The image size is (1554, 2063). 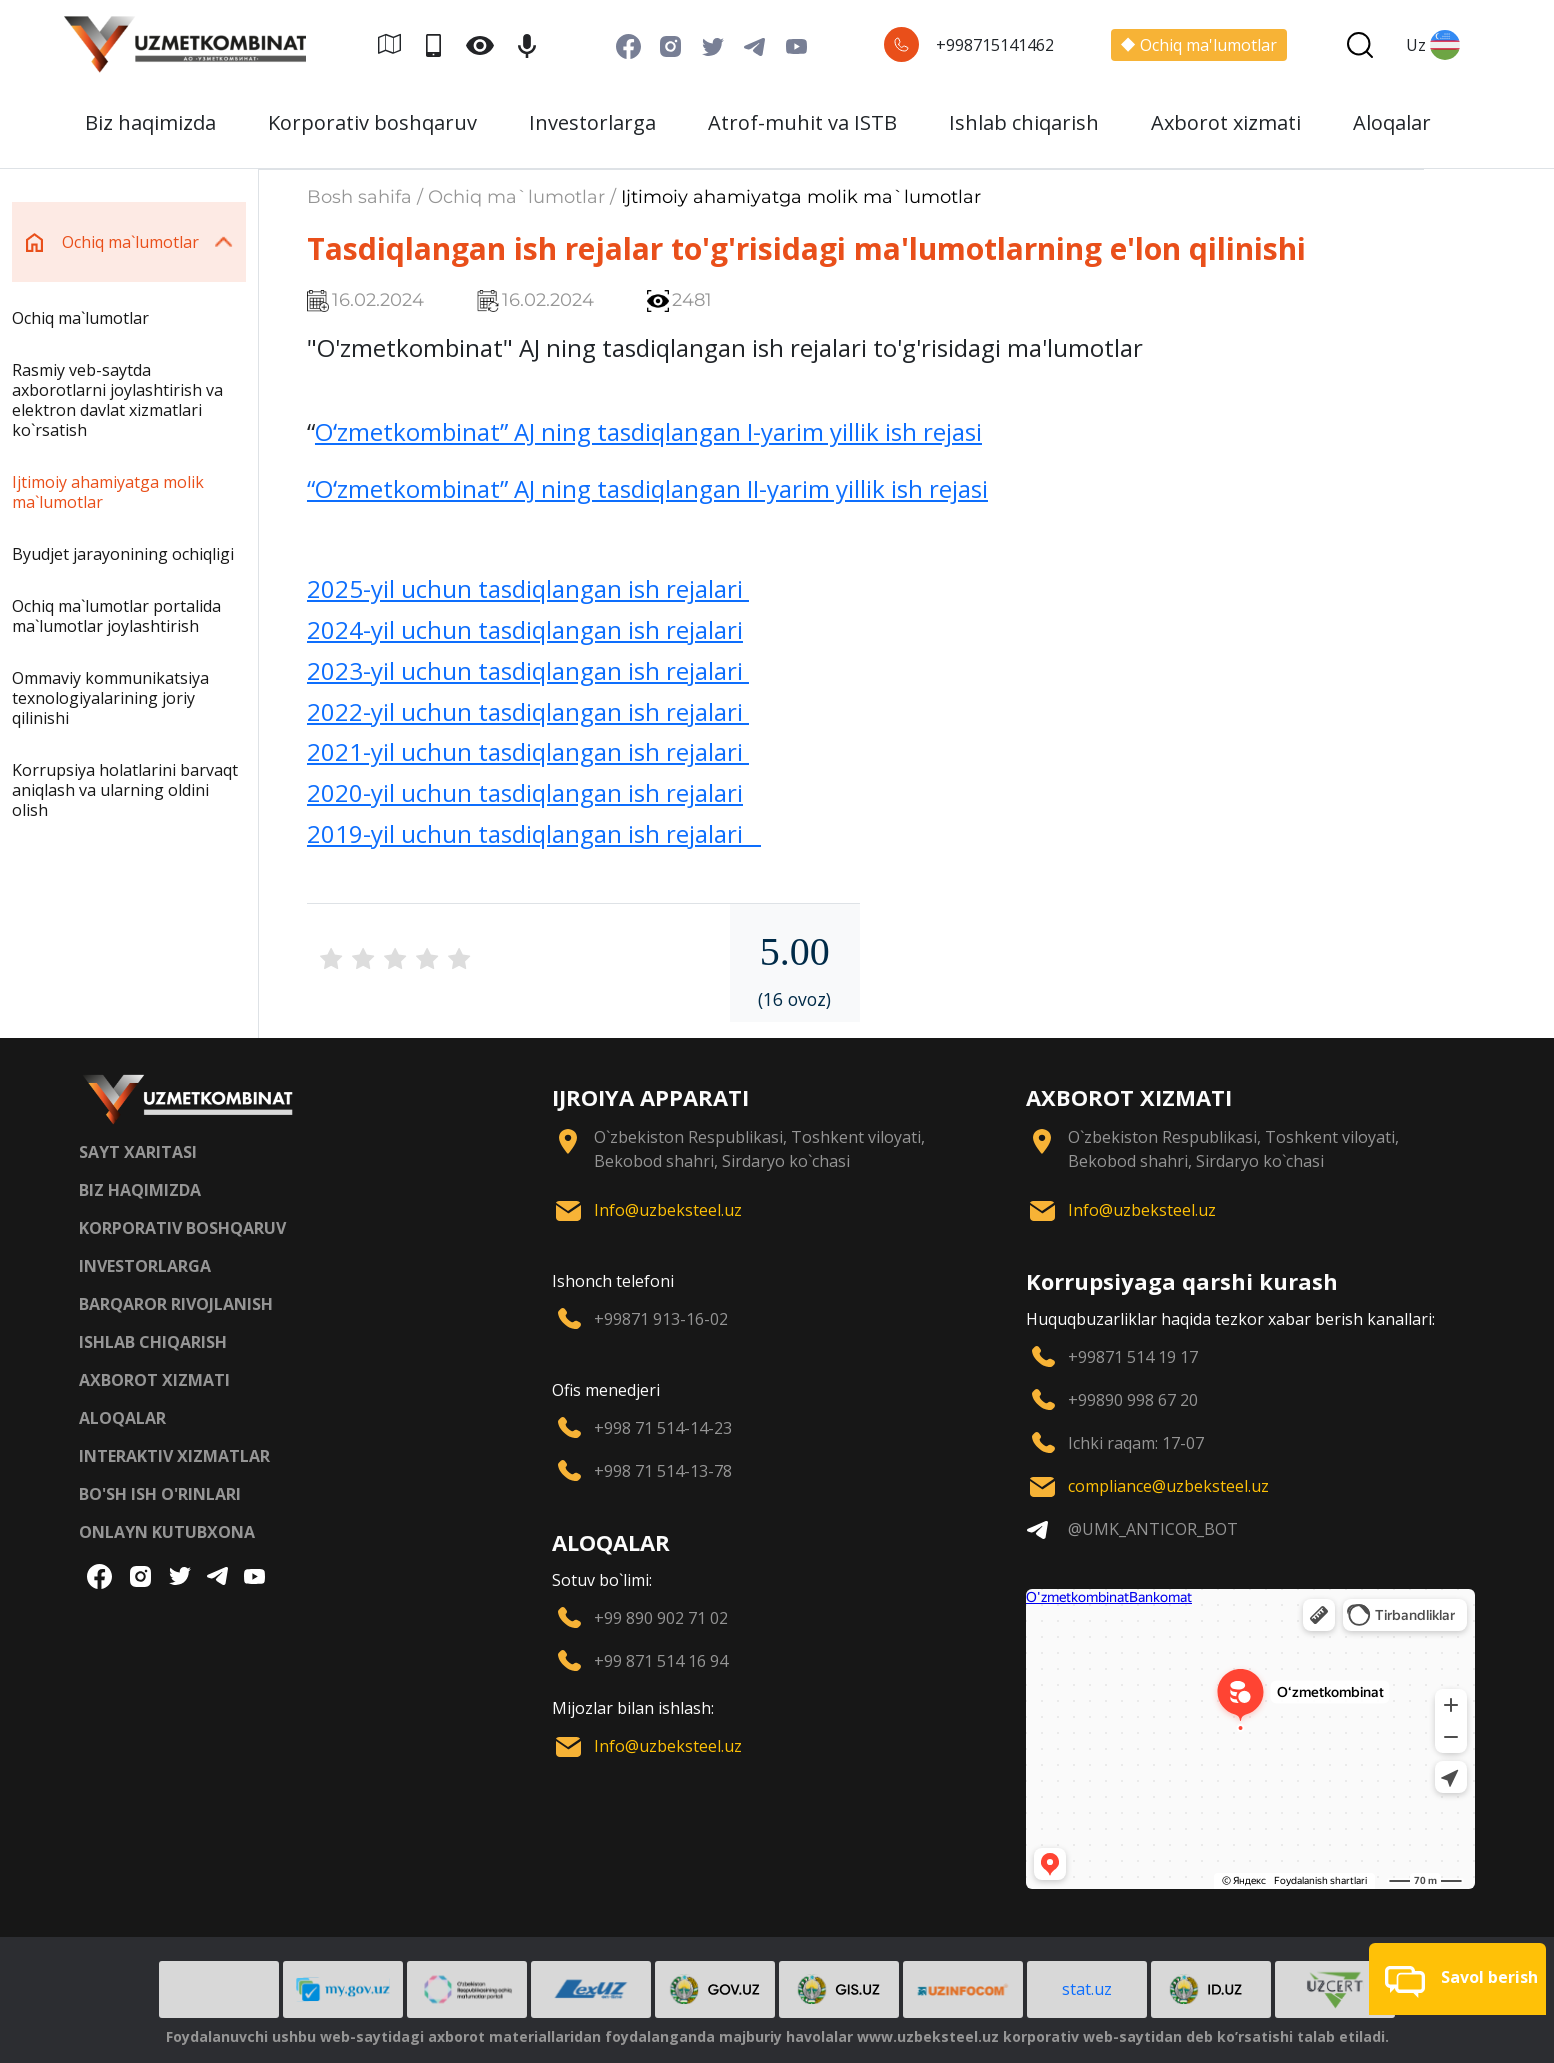 I want to click on Aloqalar, so click(x=1392, y=122).